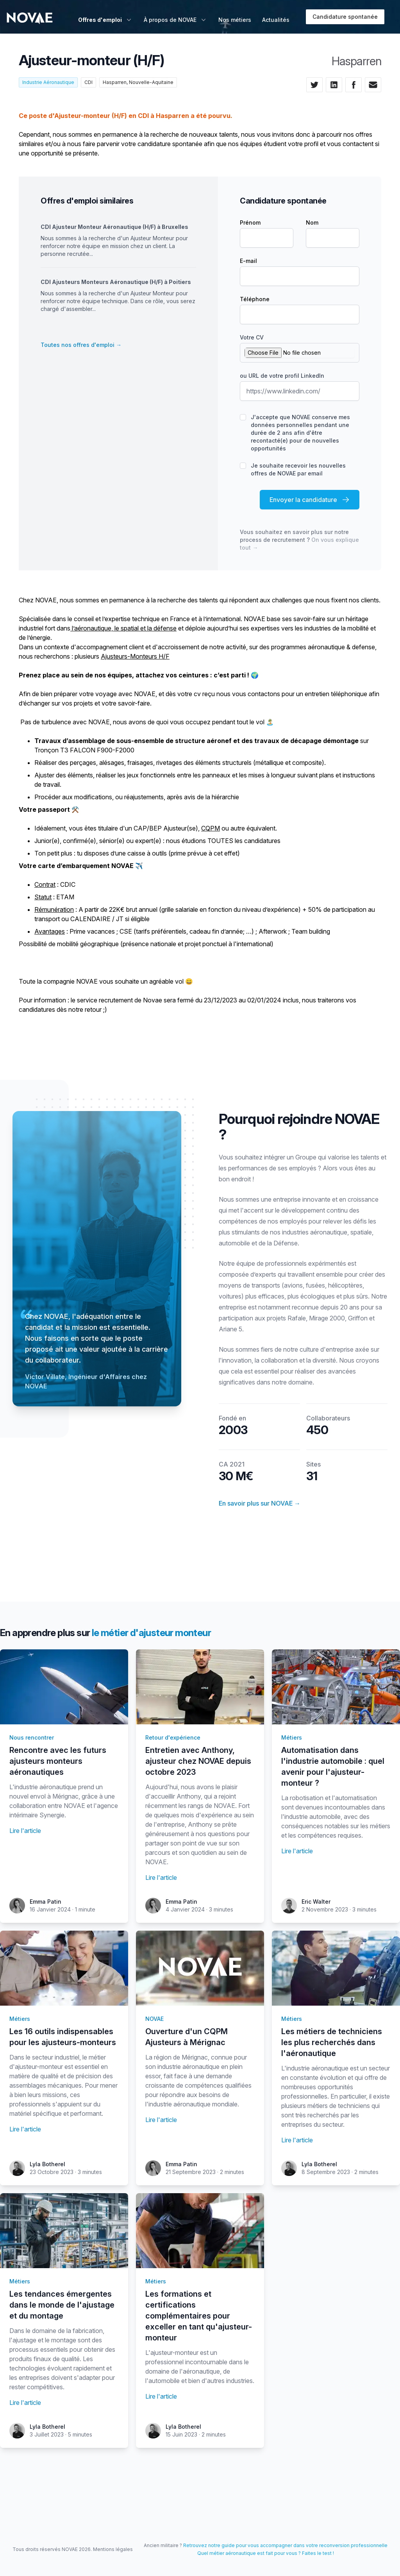 The image size is (400, 2576). Describe the element at coordinates (252, 337) in the screenshot. I see `Votre CV` at that location.